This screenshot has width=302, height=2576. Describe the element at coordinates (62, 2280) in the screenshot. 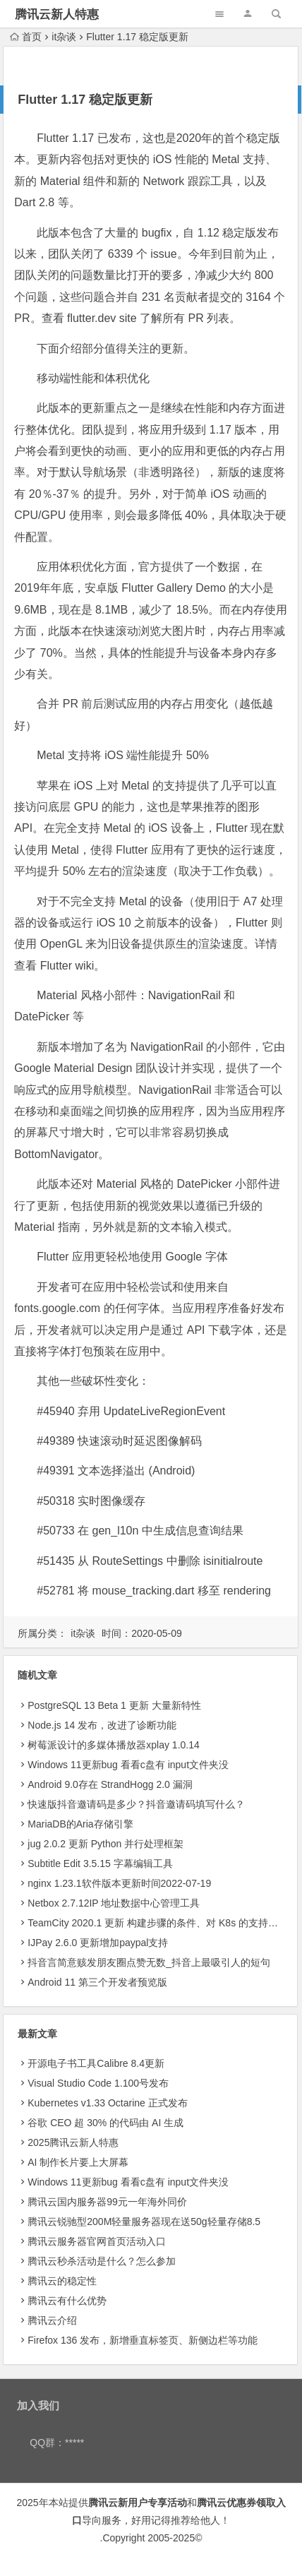

I see `腾讯云的稳定性` at that location.